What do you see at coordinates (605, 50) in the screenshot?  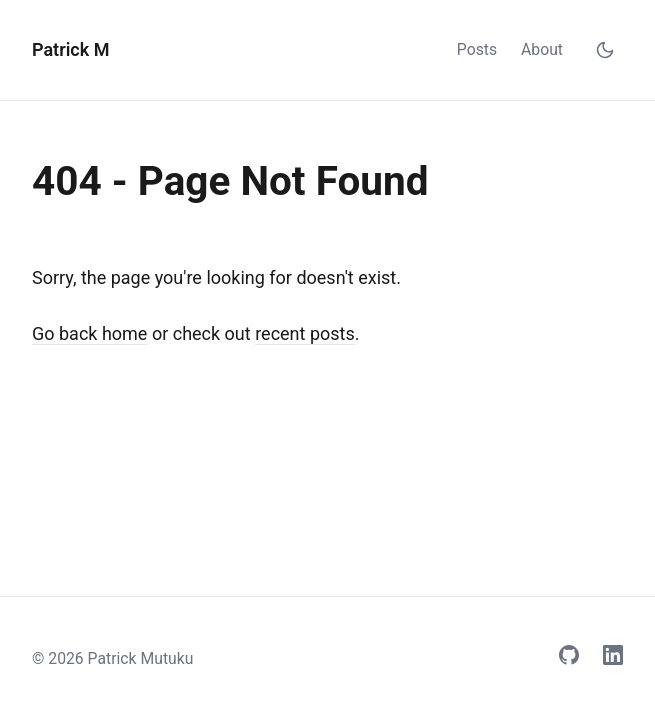 I see `[Toggle dark mode]` at bounding box center [605, 50].